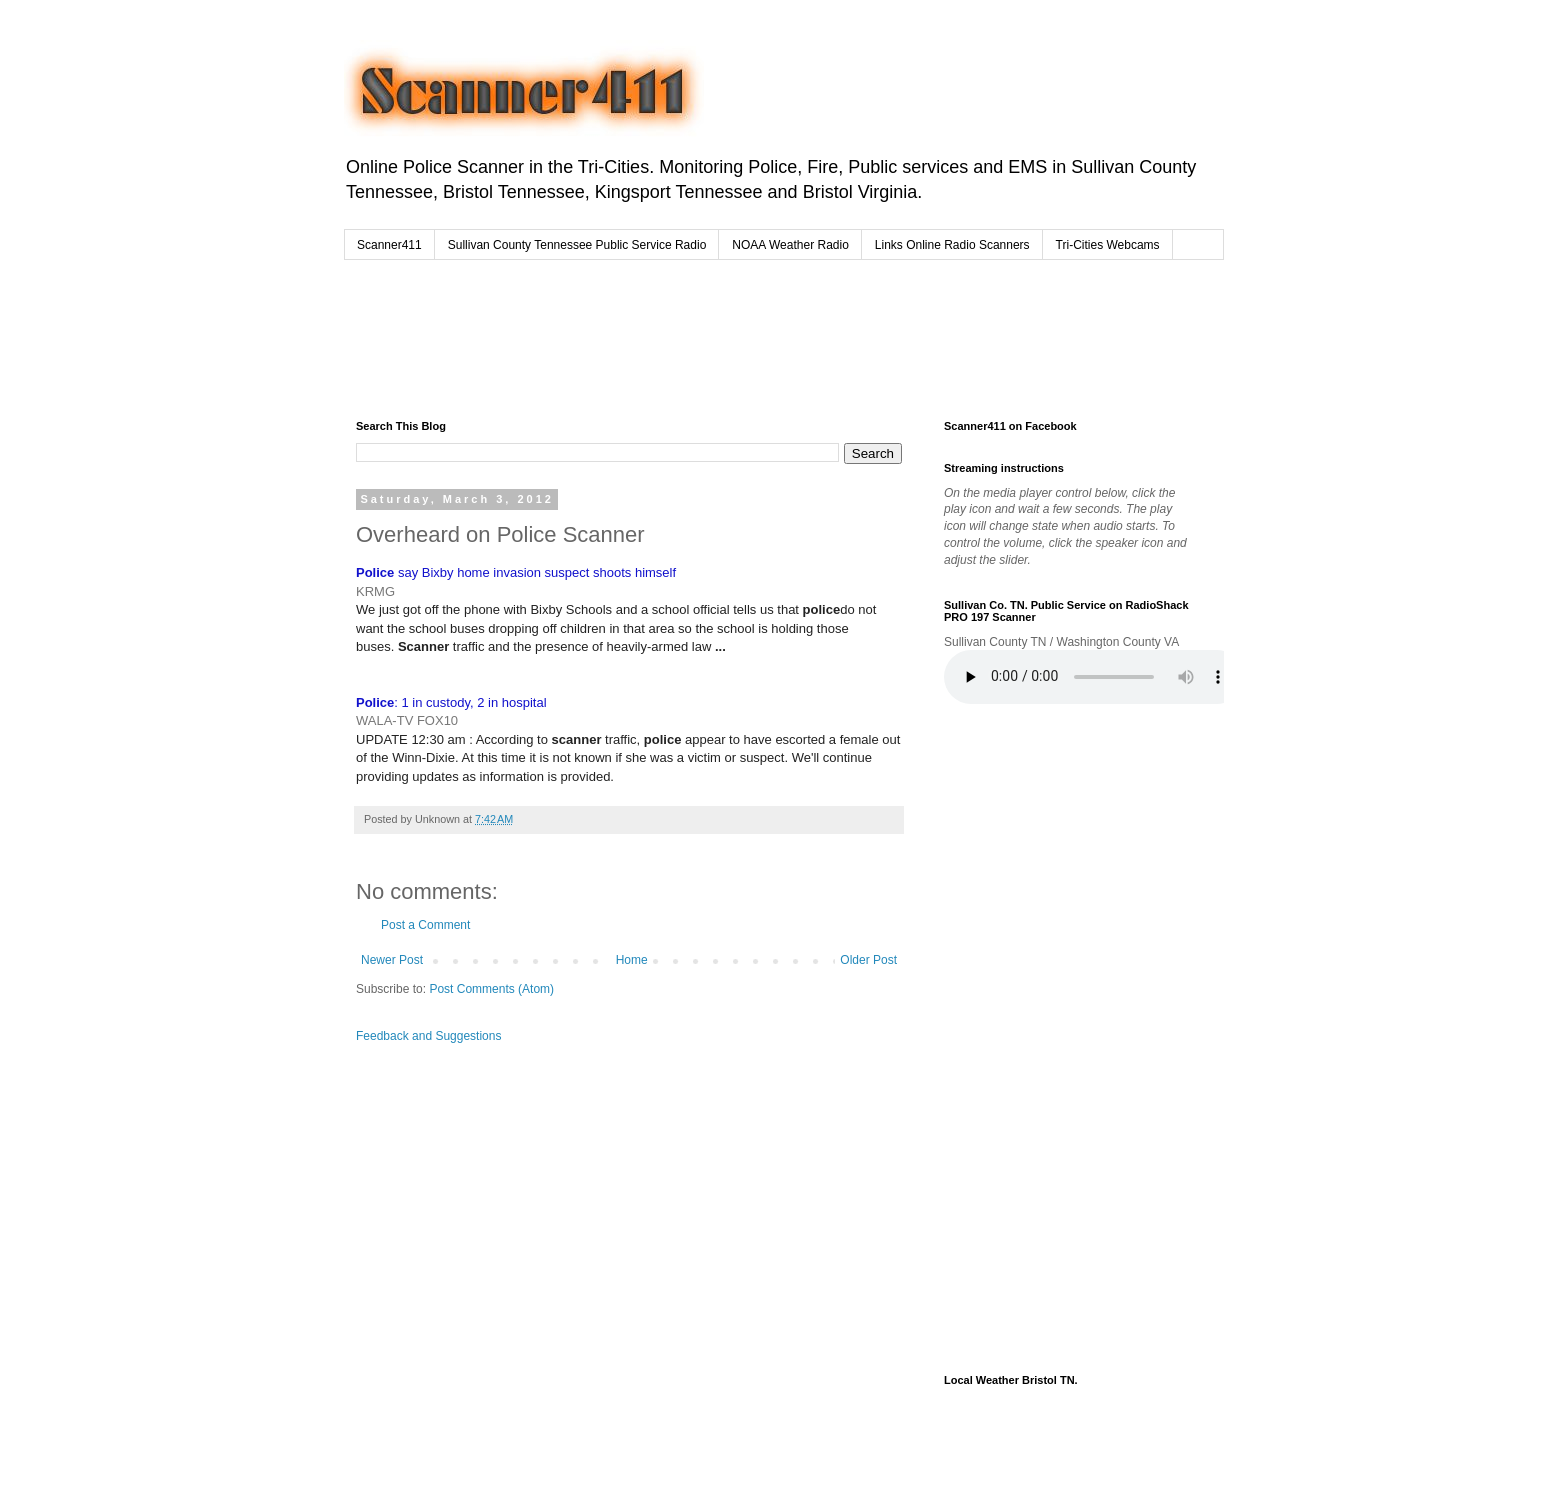  What do you see at coordinates (1108, 245) in the screenshot?
I see `Tri-Cities Webcams` at bounding box center [1108, 245].